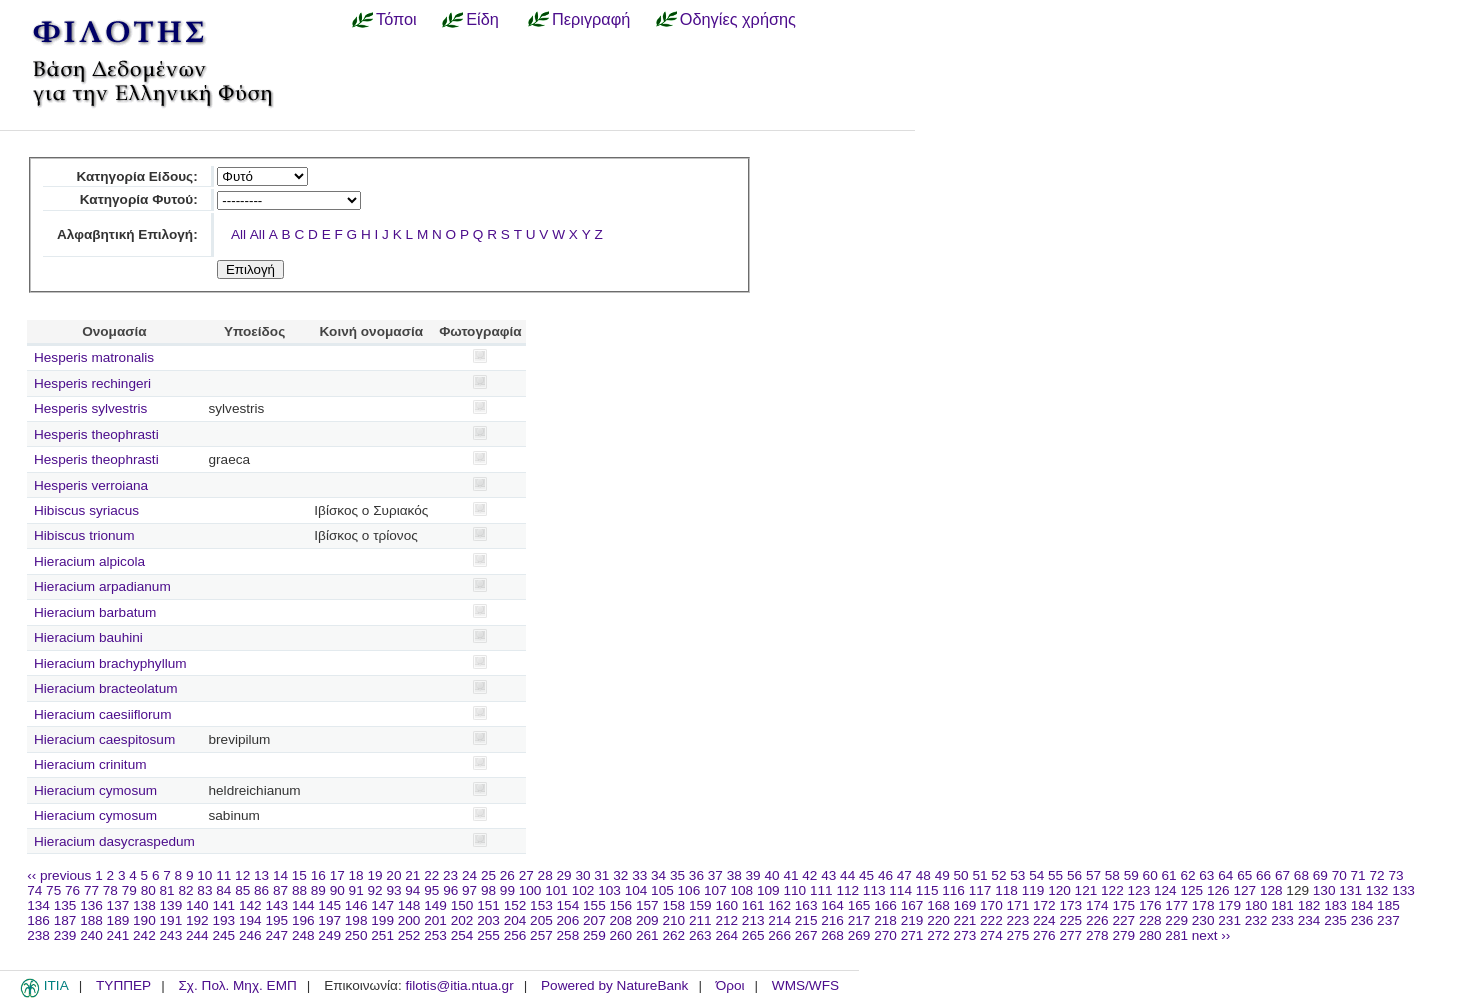 Image resolution: width=1461 pixels, height=1008 pixels. What do you see at coordinates (261, 875) in the screenshot?
I see `13` at bounding box center [261, 875].